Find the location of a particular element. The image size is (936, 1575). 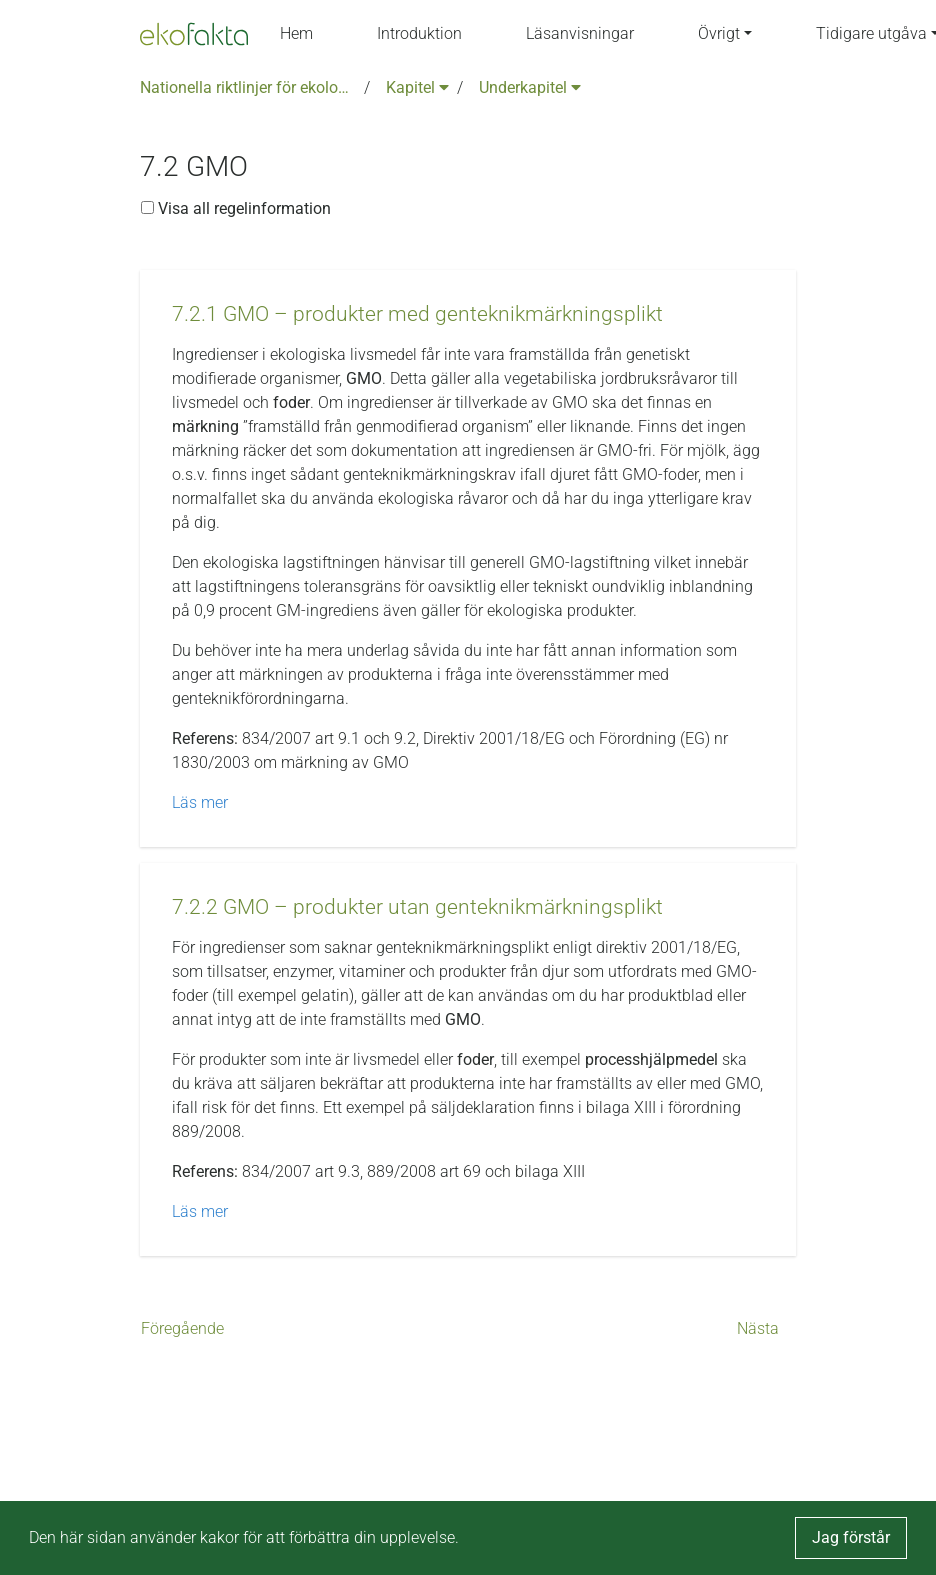

[Back to the home page] is located at coordinates (194, 34).